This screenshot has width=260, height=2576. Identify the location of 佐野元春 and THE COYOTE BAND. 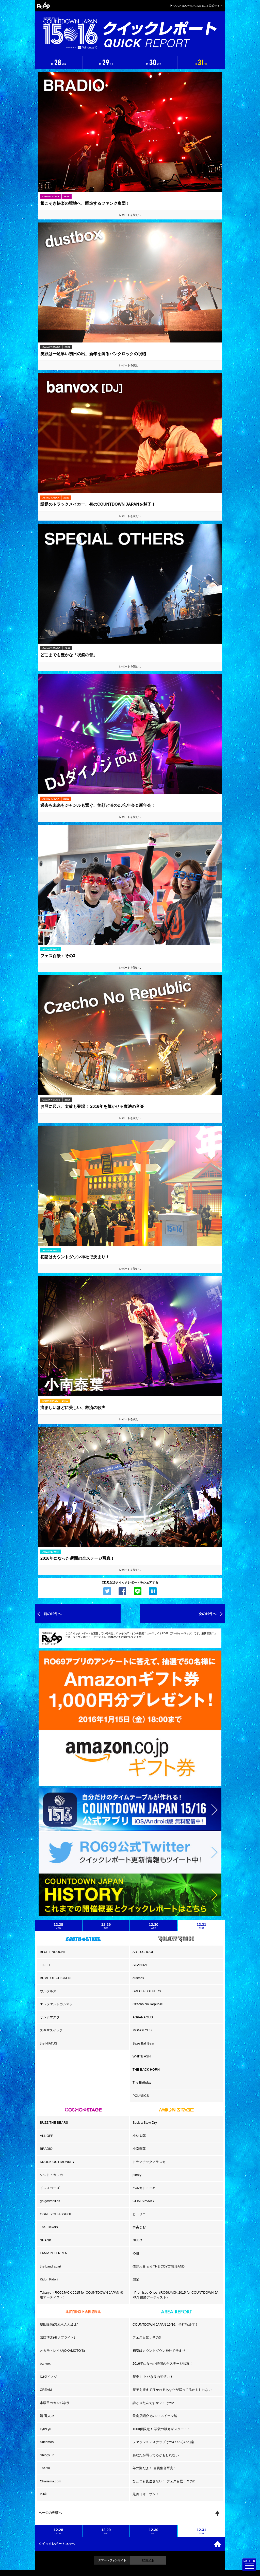
(159, 2266).